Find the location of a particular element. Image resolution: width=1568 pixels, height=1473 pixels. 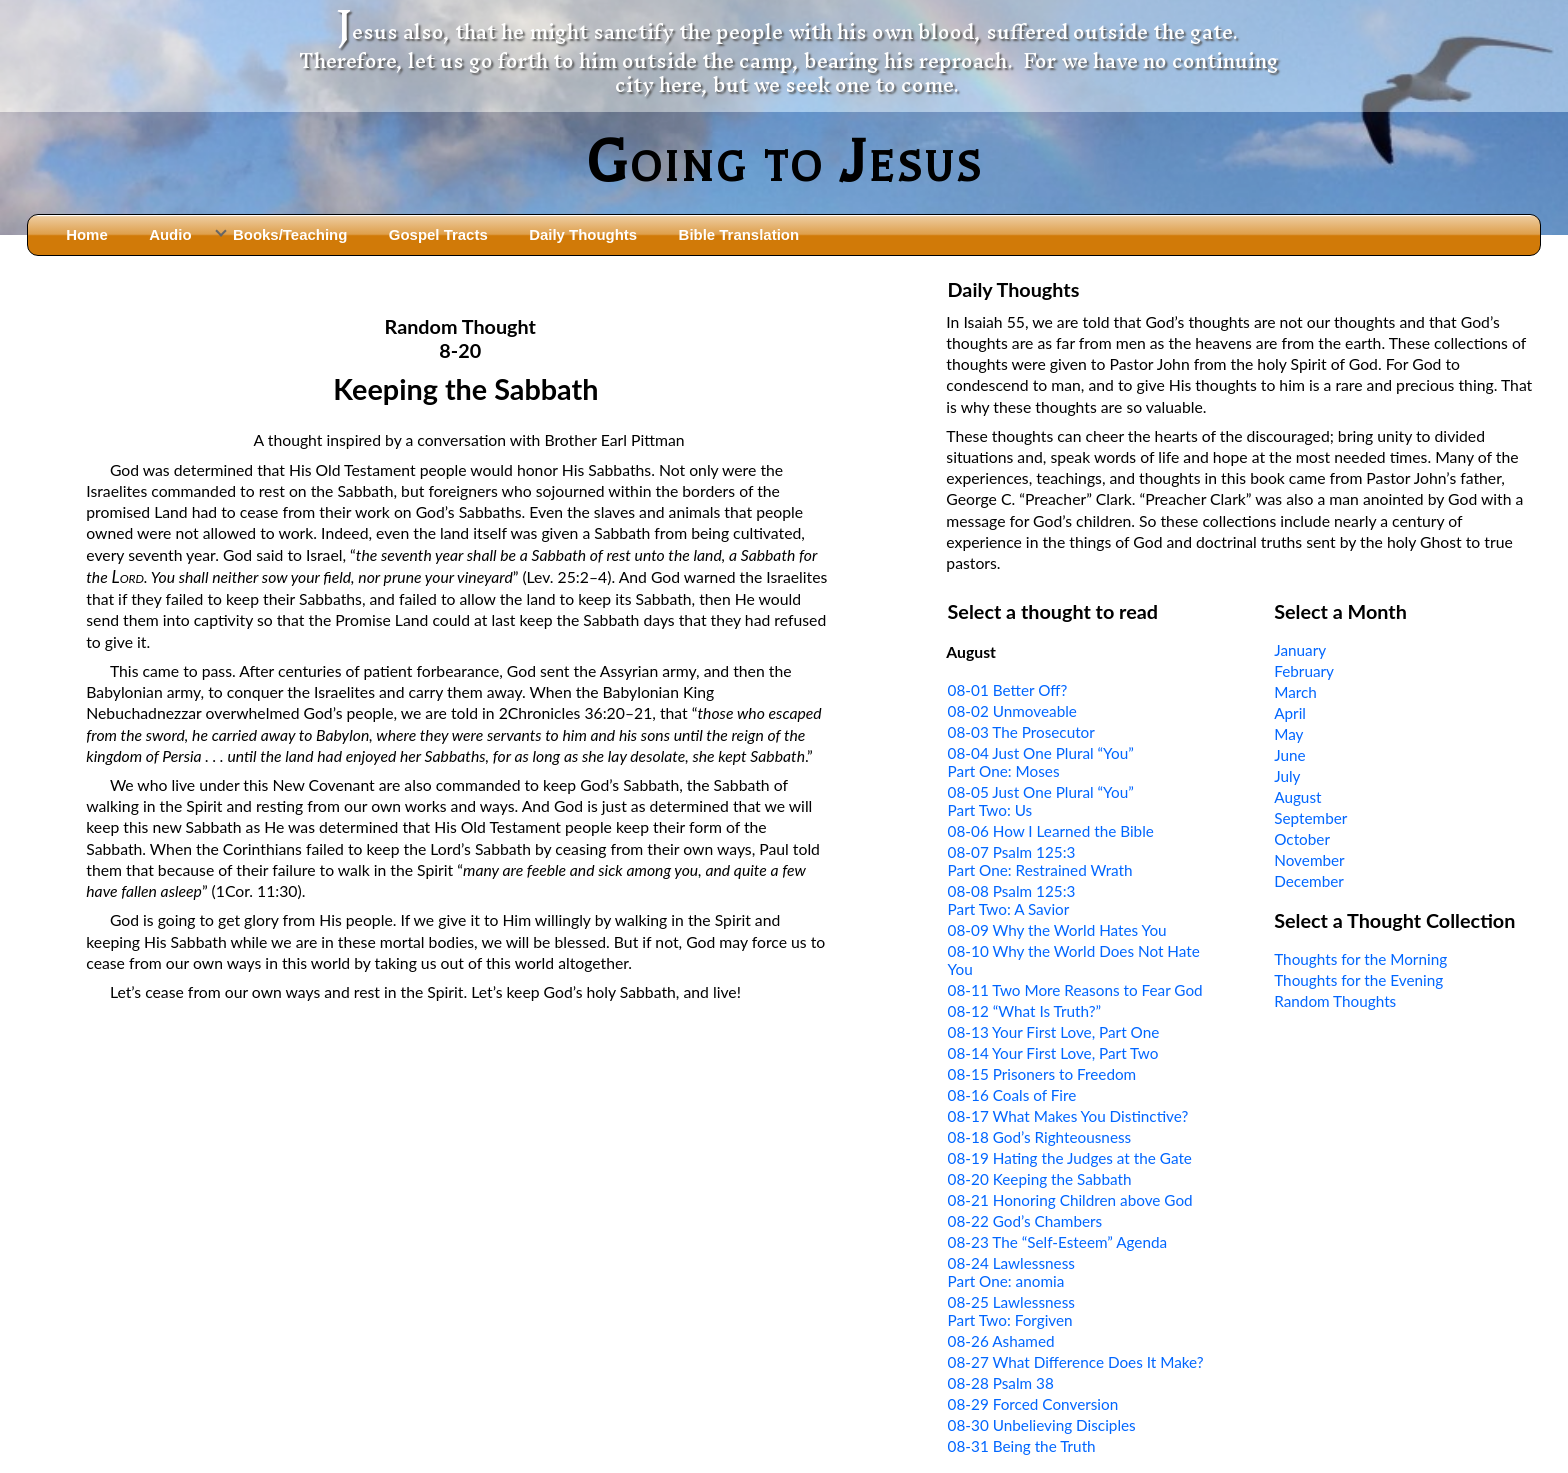

08-29 Forced Conversion is located at coordinates (1033, 1404).